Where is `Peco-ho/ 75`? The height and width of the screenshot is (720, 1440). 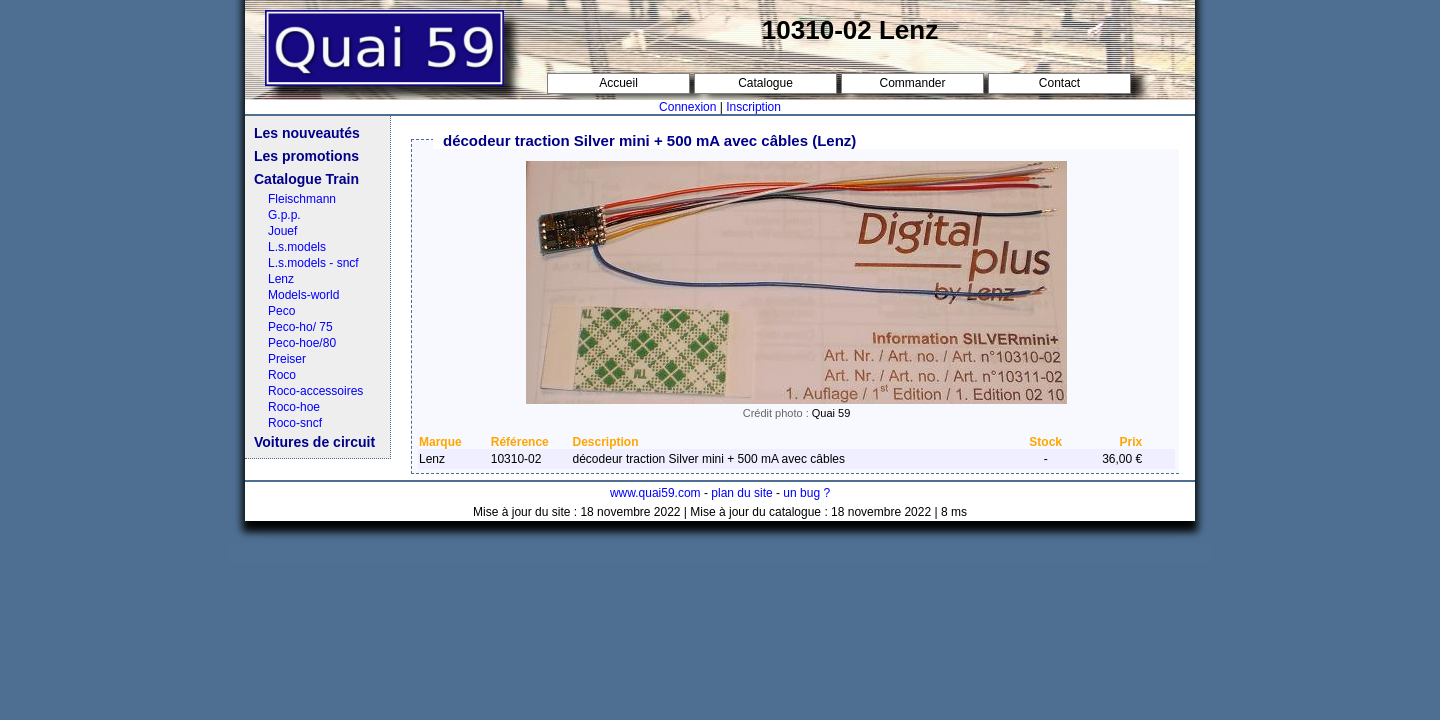
Peco-ho/ 75 is located at coordinates (300, 327).